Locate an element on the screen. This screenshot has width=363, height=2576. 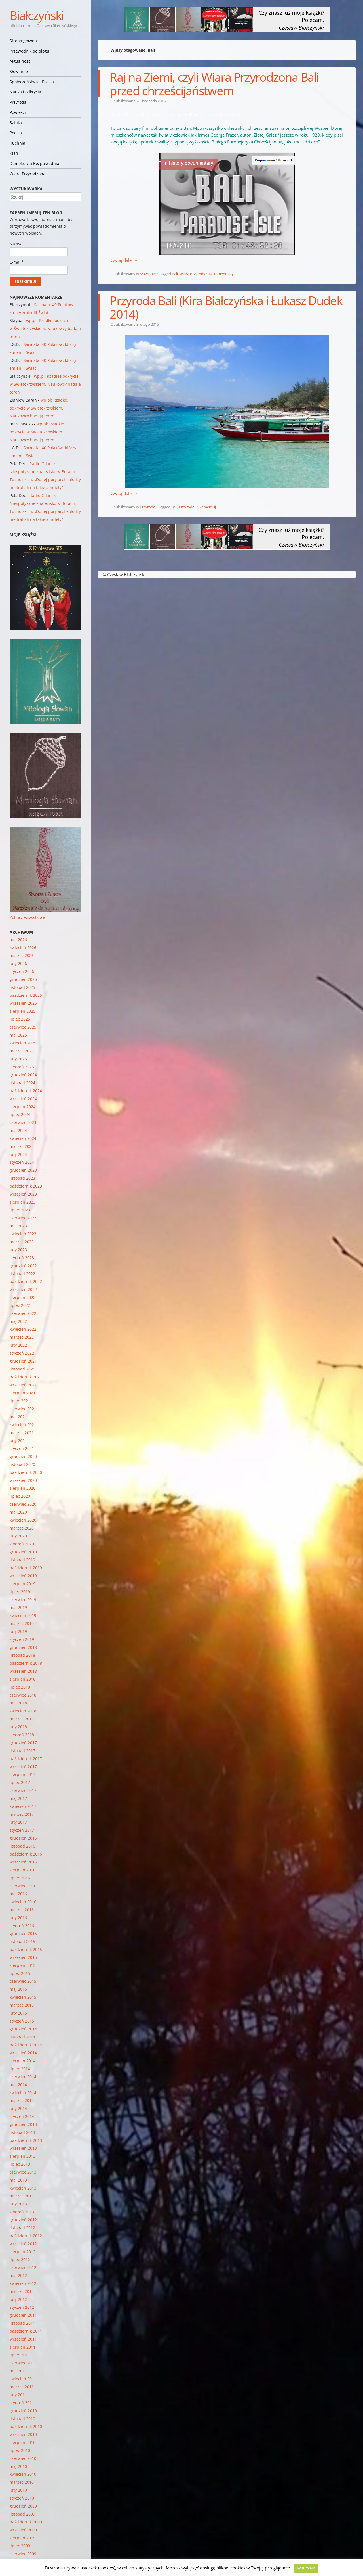
sierpień 2017 is located at coordinates (22, 1774).